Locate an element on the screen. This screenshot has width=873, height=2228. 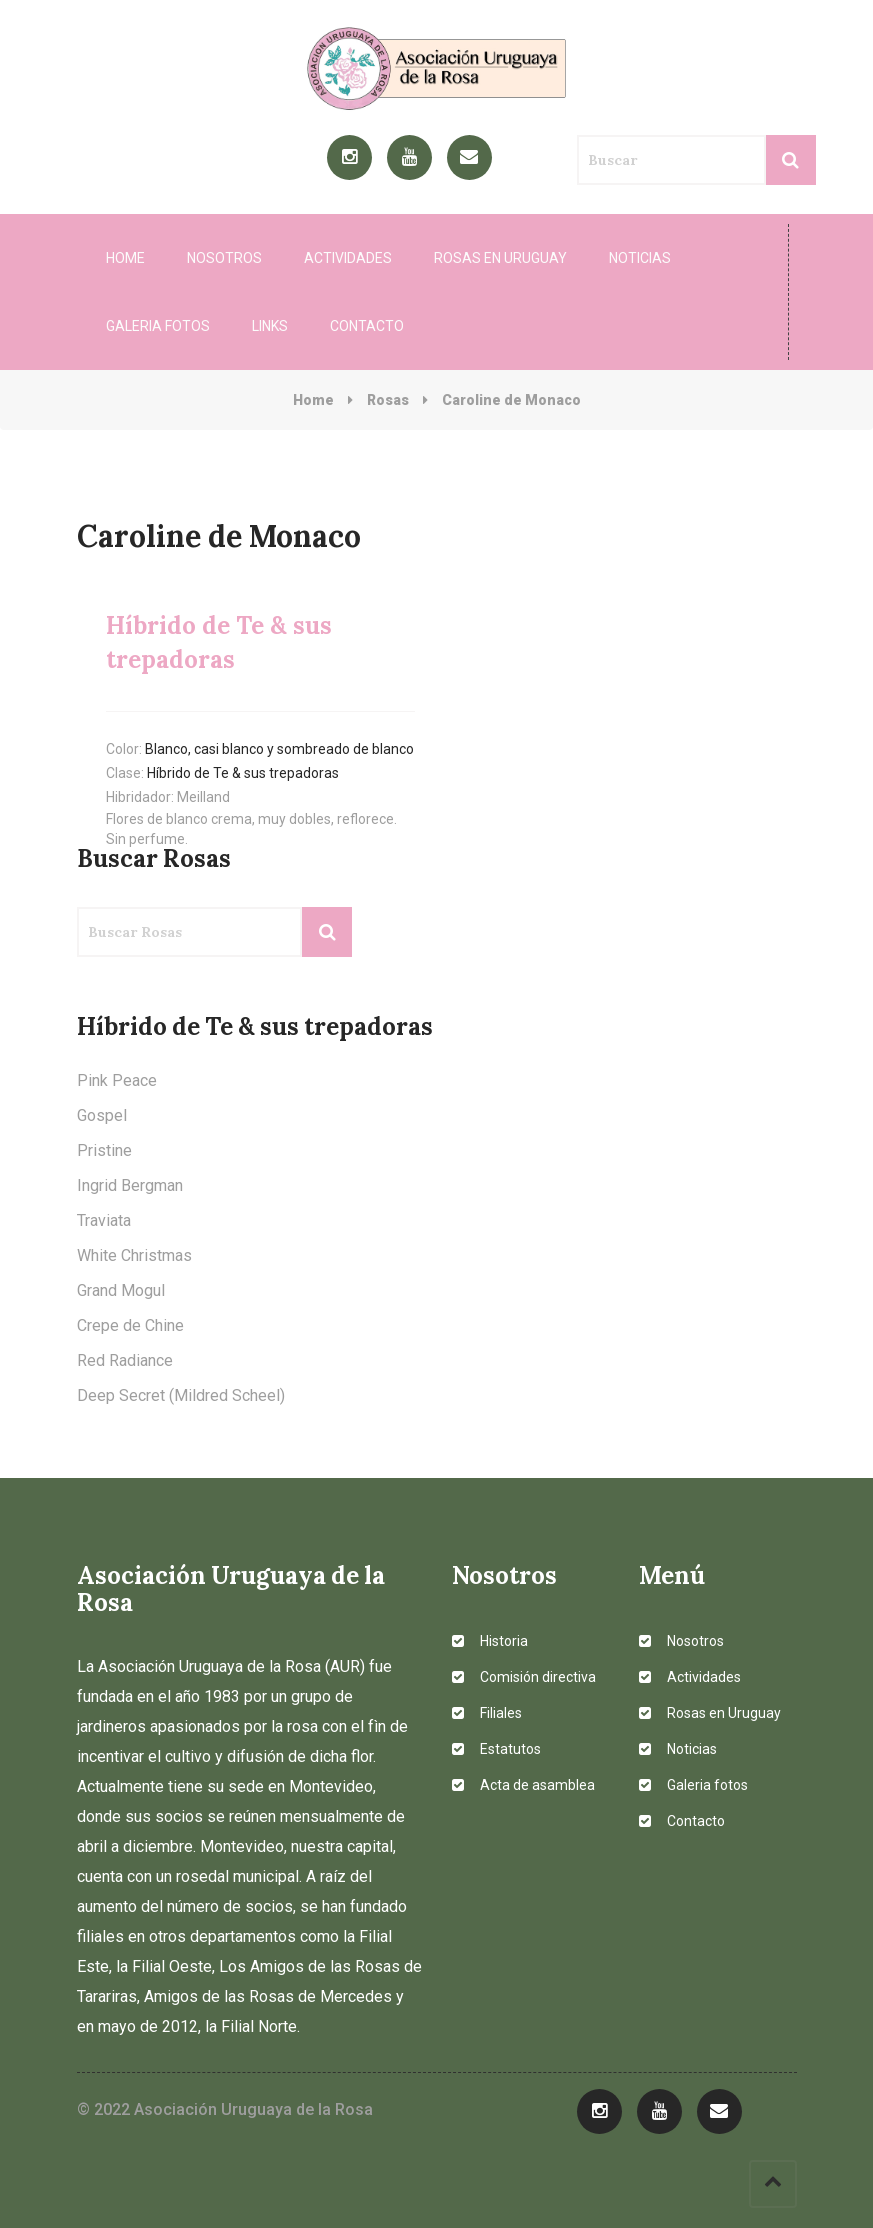
Rosas is located at coordinates (388, 400).